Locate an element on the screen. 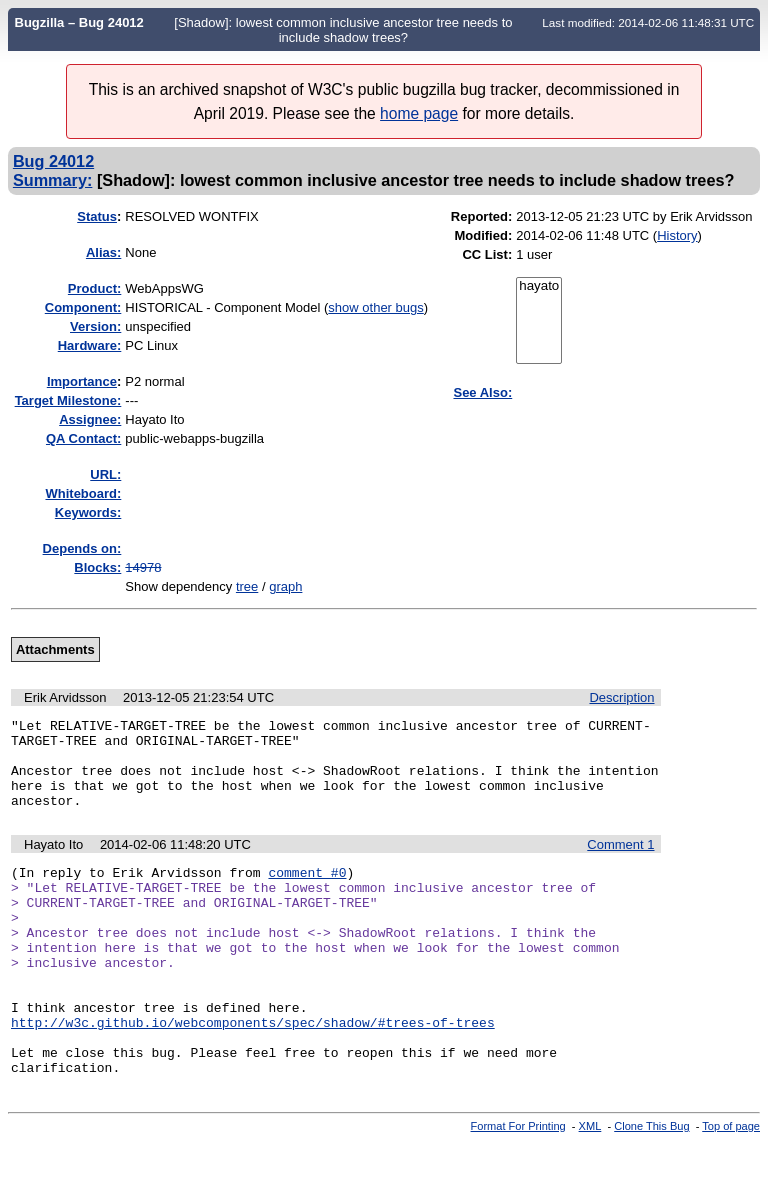 This screenshot has width=768, height=1203. Depends on: is located at coordinates (82, 548).